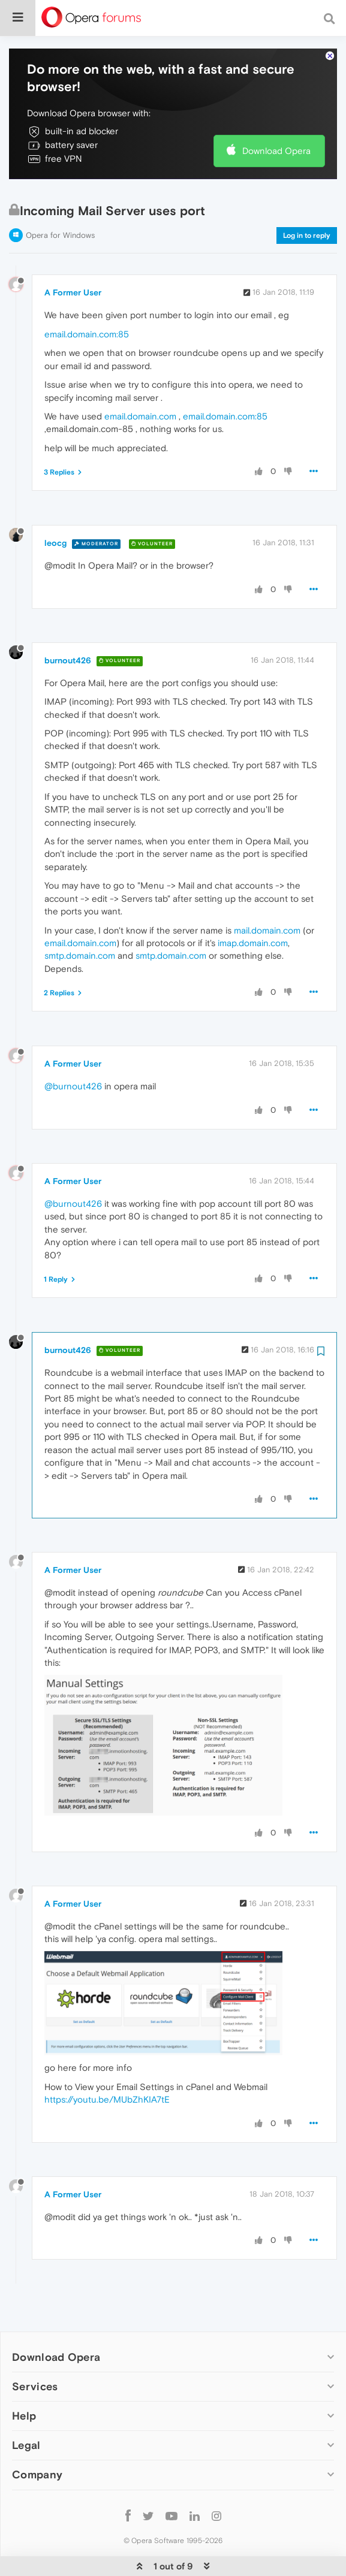 The width and height of the screenshot is (346, 2576). Describe the element at coordinates (253, 906) in the screenshot. I see `imap.domain.com` at that location.